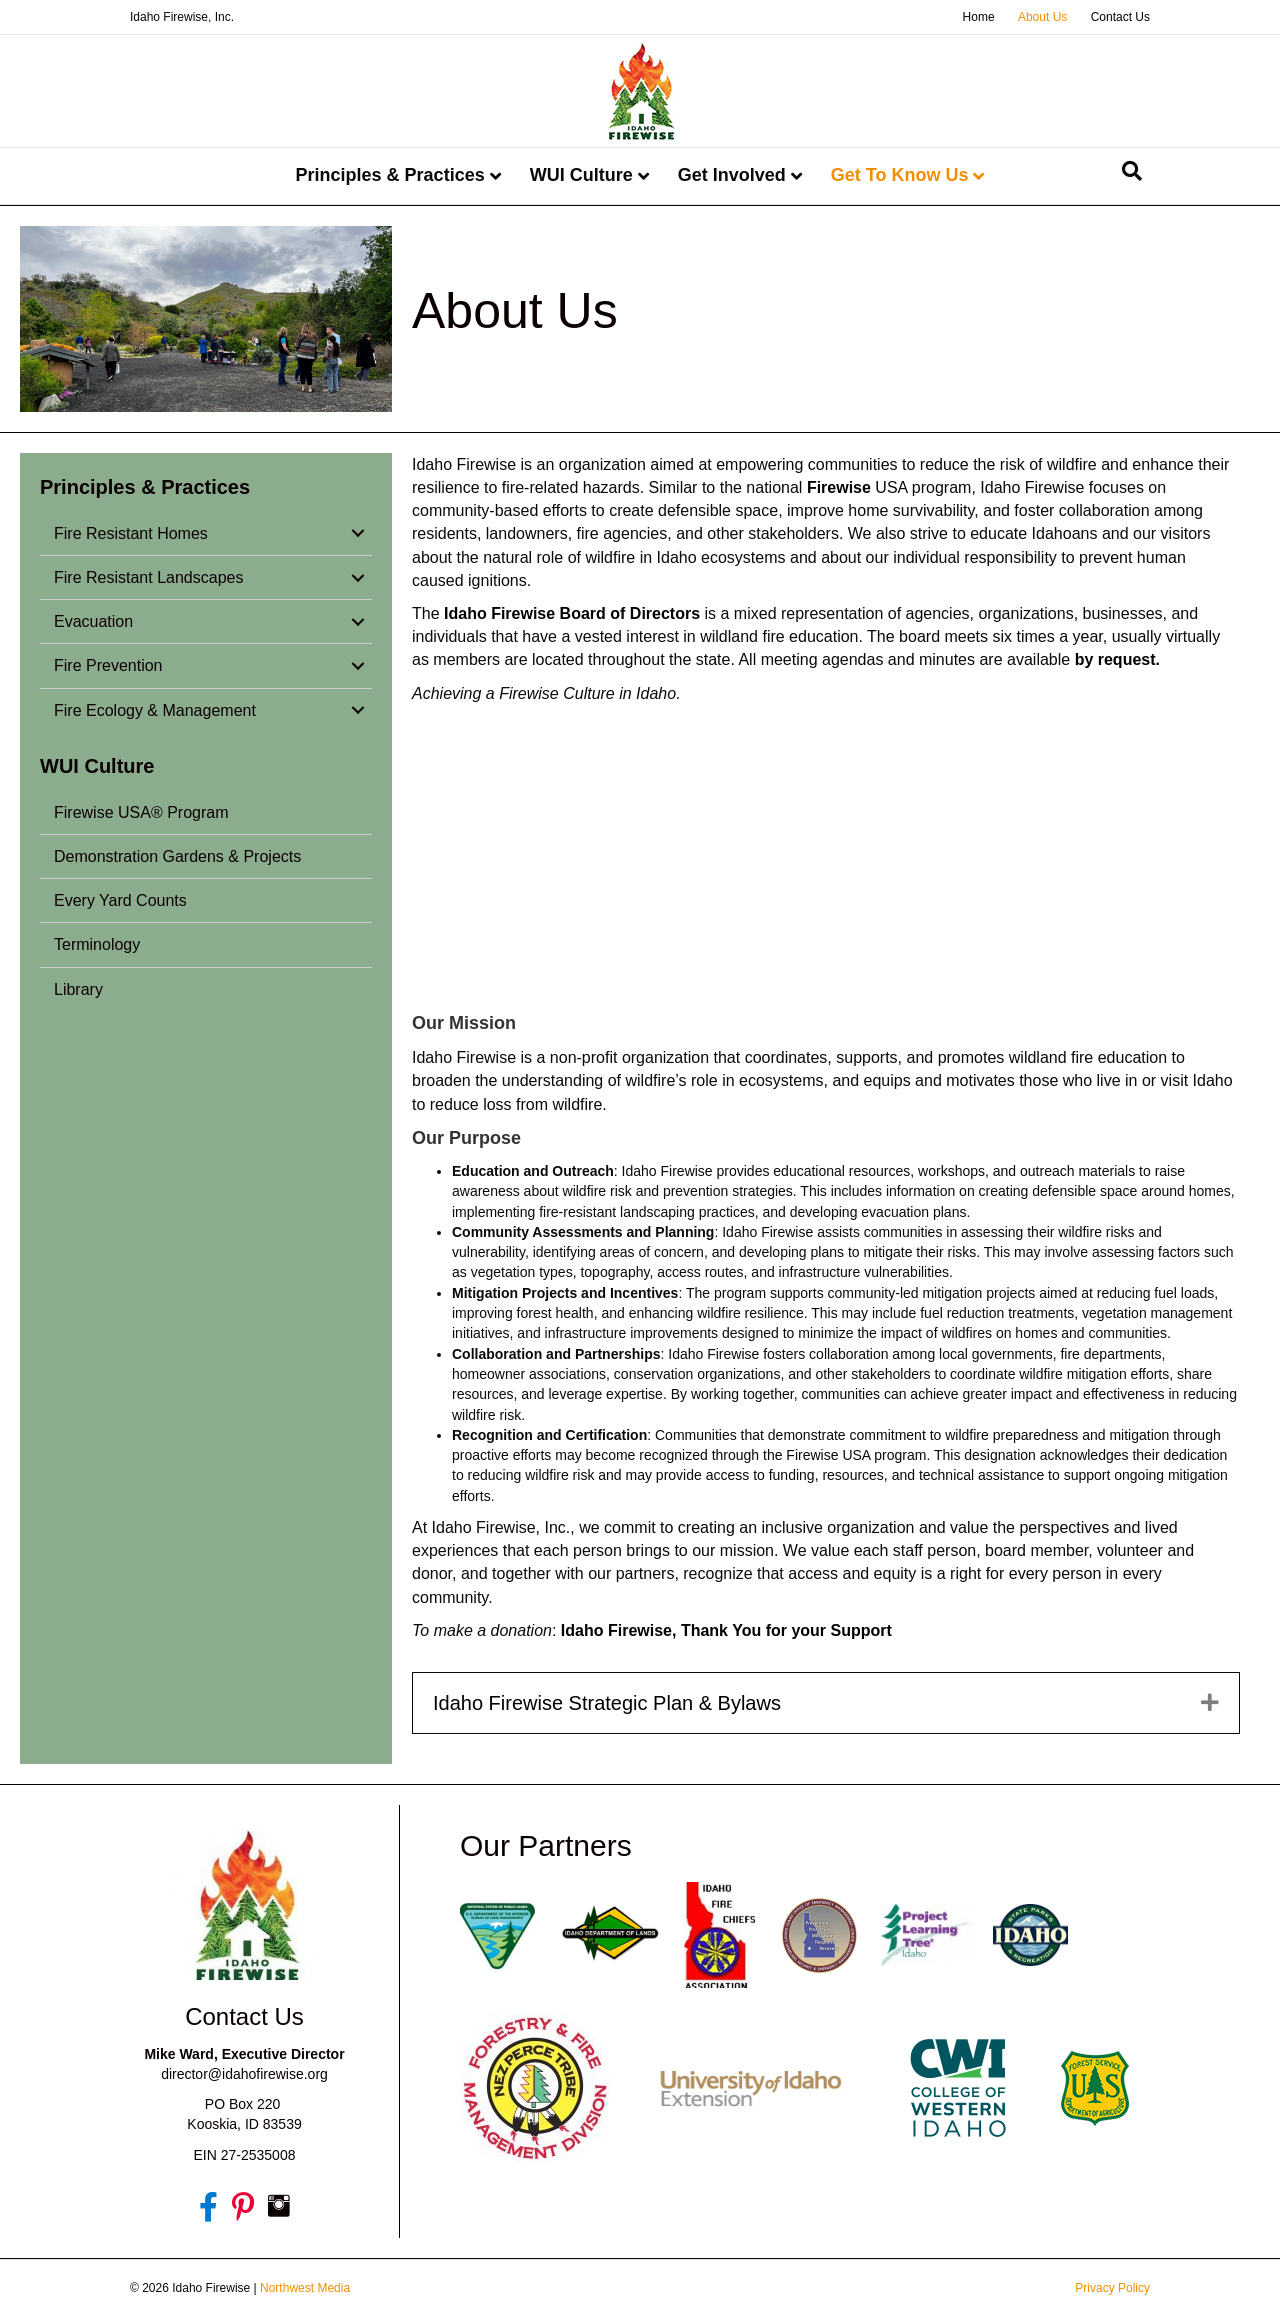 The width and height of the screenshot is (1280, 2317). I want to click on Fire Ecology & Management, so click(155, 710).